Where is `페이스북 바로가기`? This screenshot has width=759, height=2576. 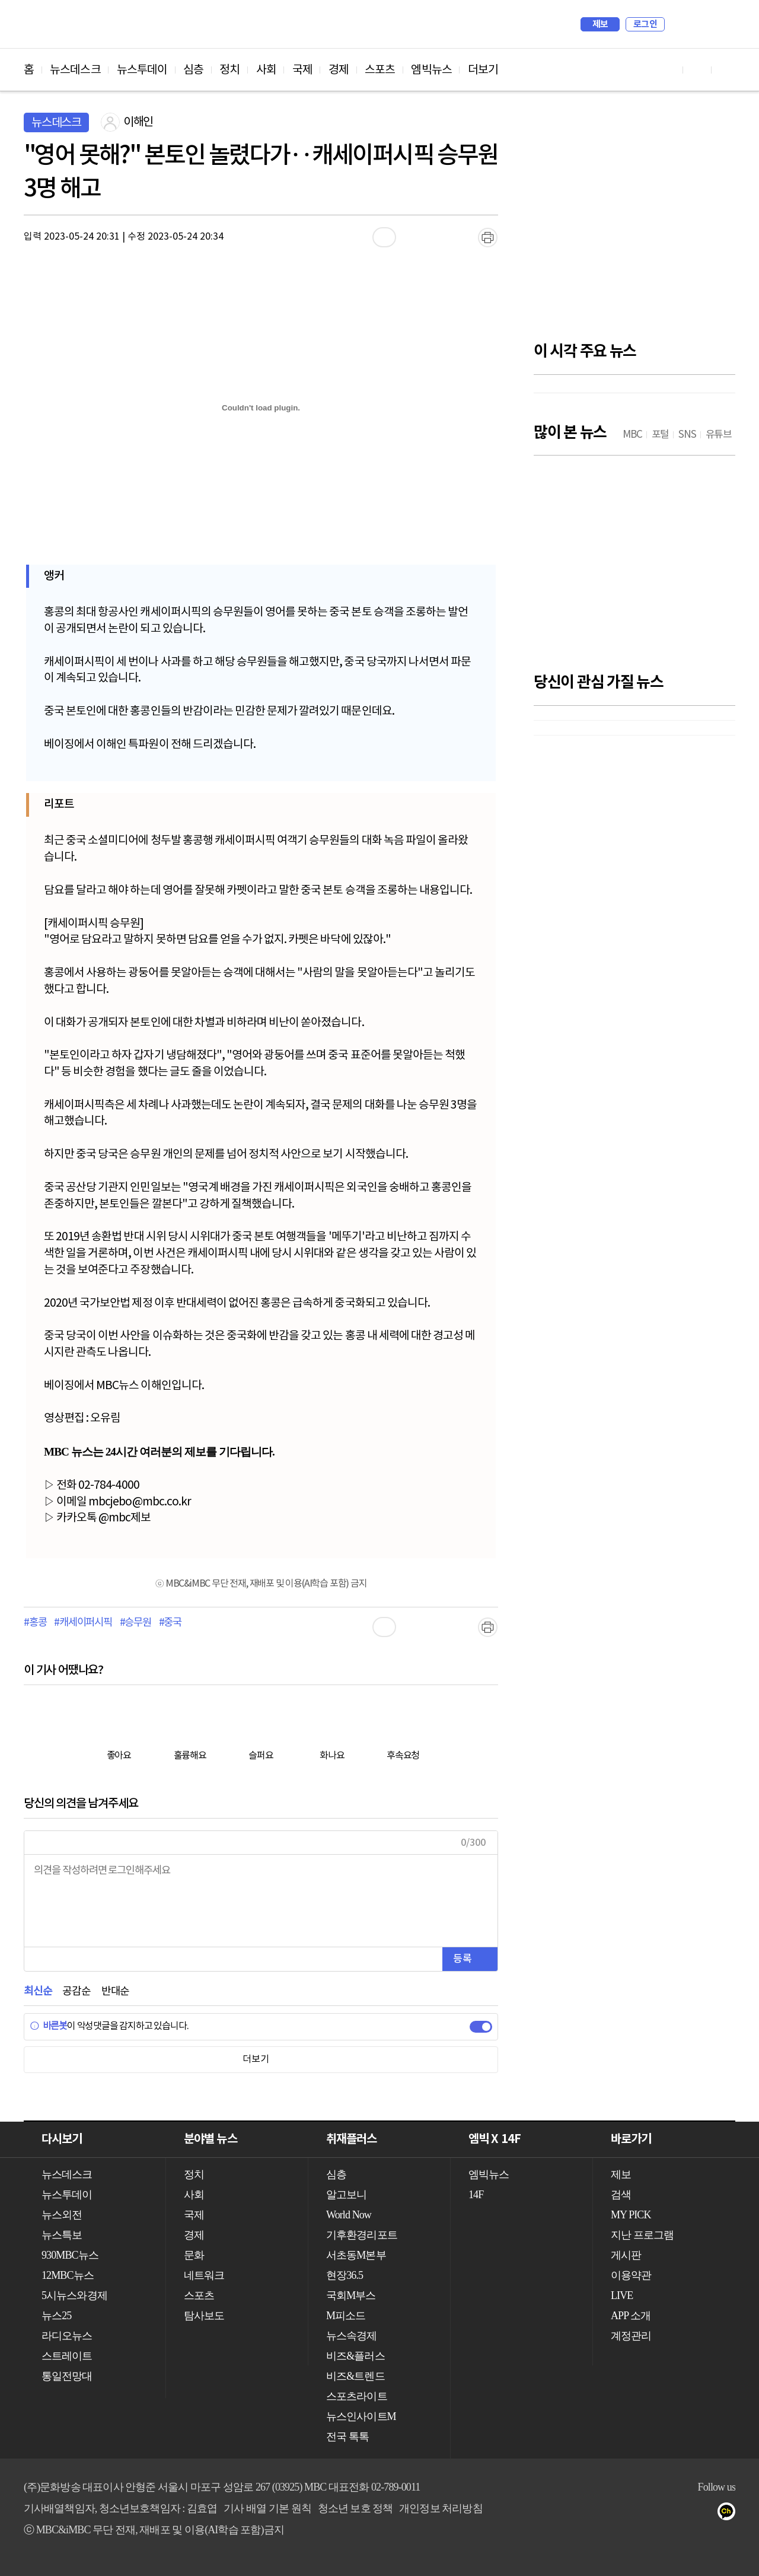 페이스북 바로가기 is located at coordinates (697, 69).